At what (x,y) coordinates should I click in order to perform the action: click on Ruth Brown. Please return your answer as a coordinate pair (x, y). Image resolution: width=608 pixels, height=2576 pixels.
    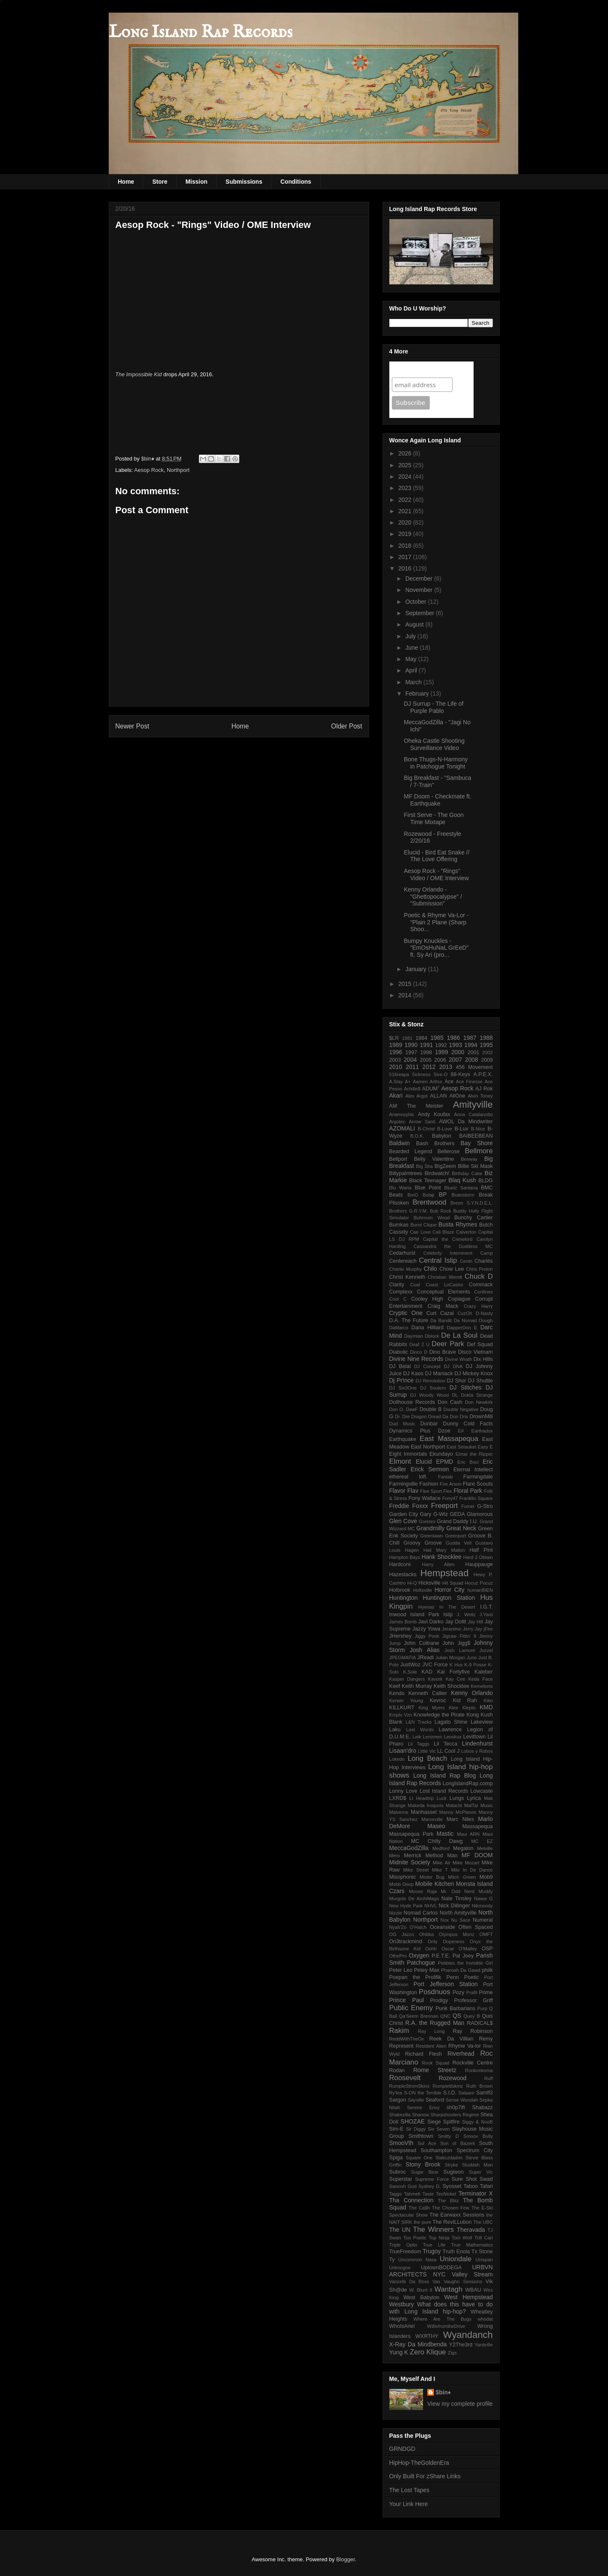
    Looking at the image, I should click on (479, 2086).